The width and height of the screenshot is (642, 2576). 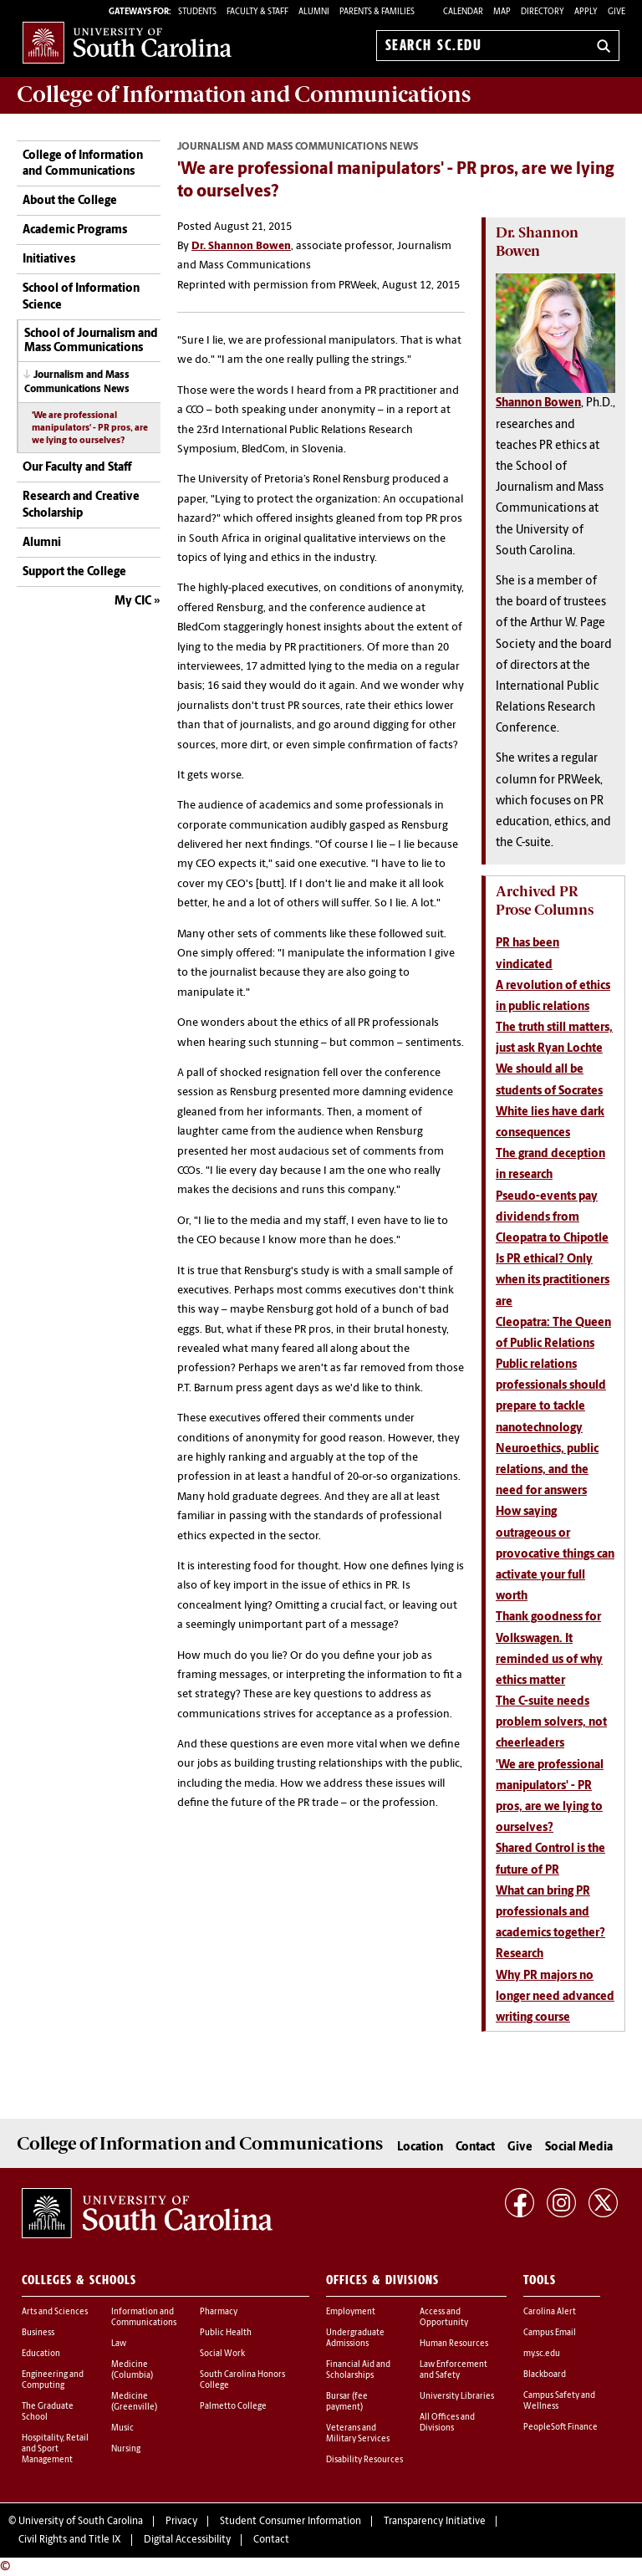 What do you see at coordinates (358, 2370) in the screenshot?
I see `Financial Aid and Scholarships` at bounding box center [358, 2370].